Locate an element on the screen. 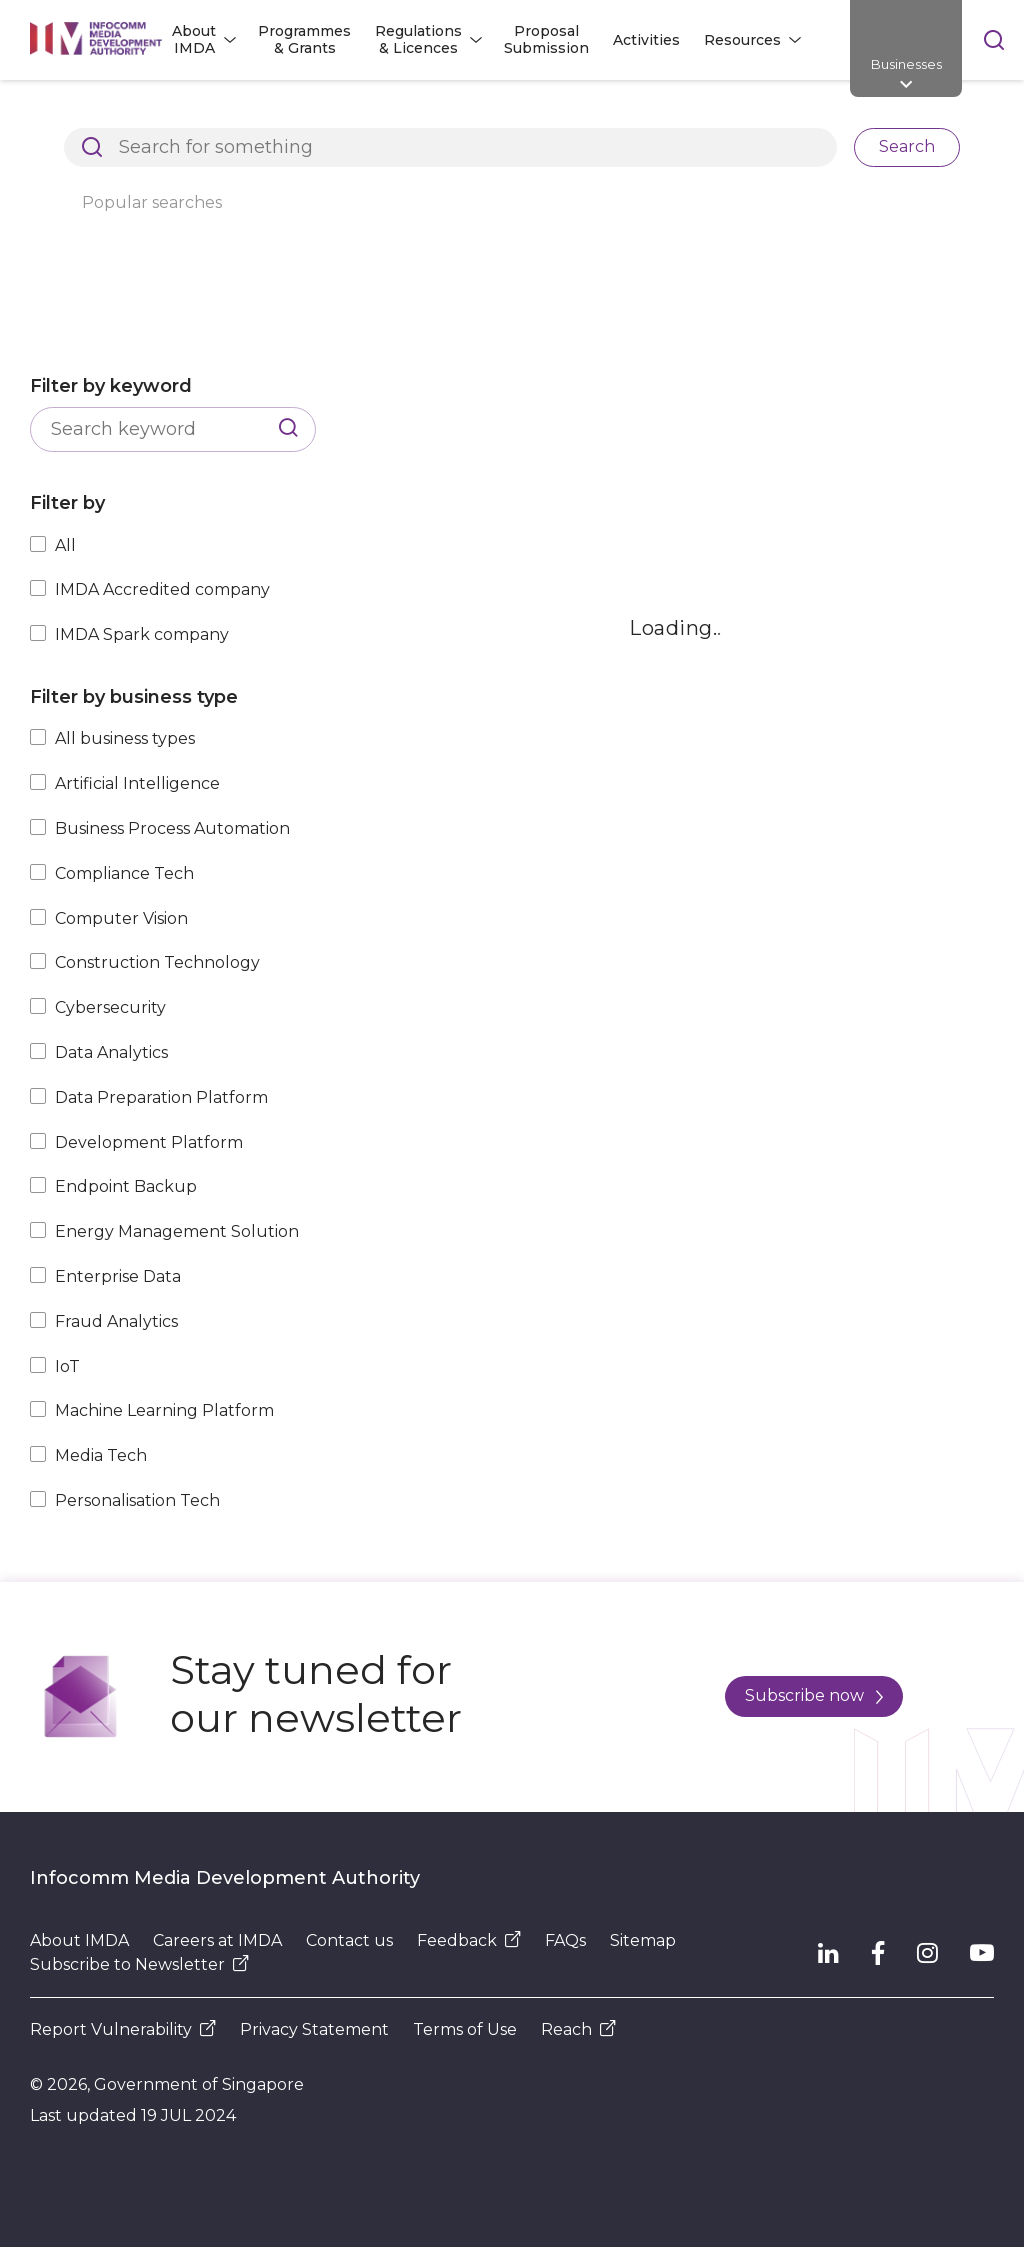 This screenshot has width=1024, height=2247. Business Process Automation is located at coordinates (172, 828).